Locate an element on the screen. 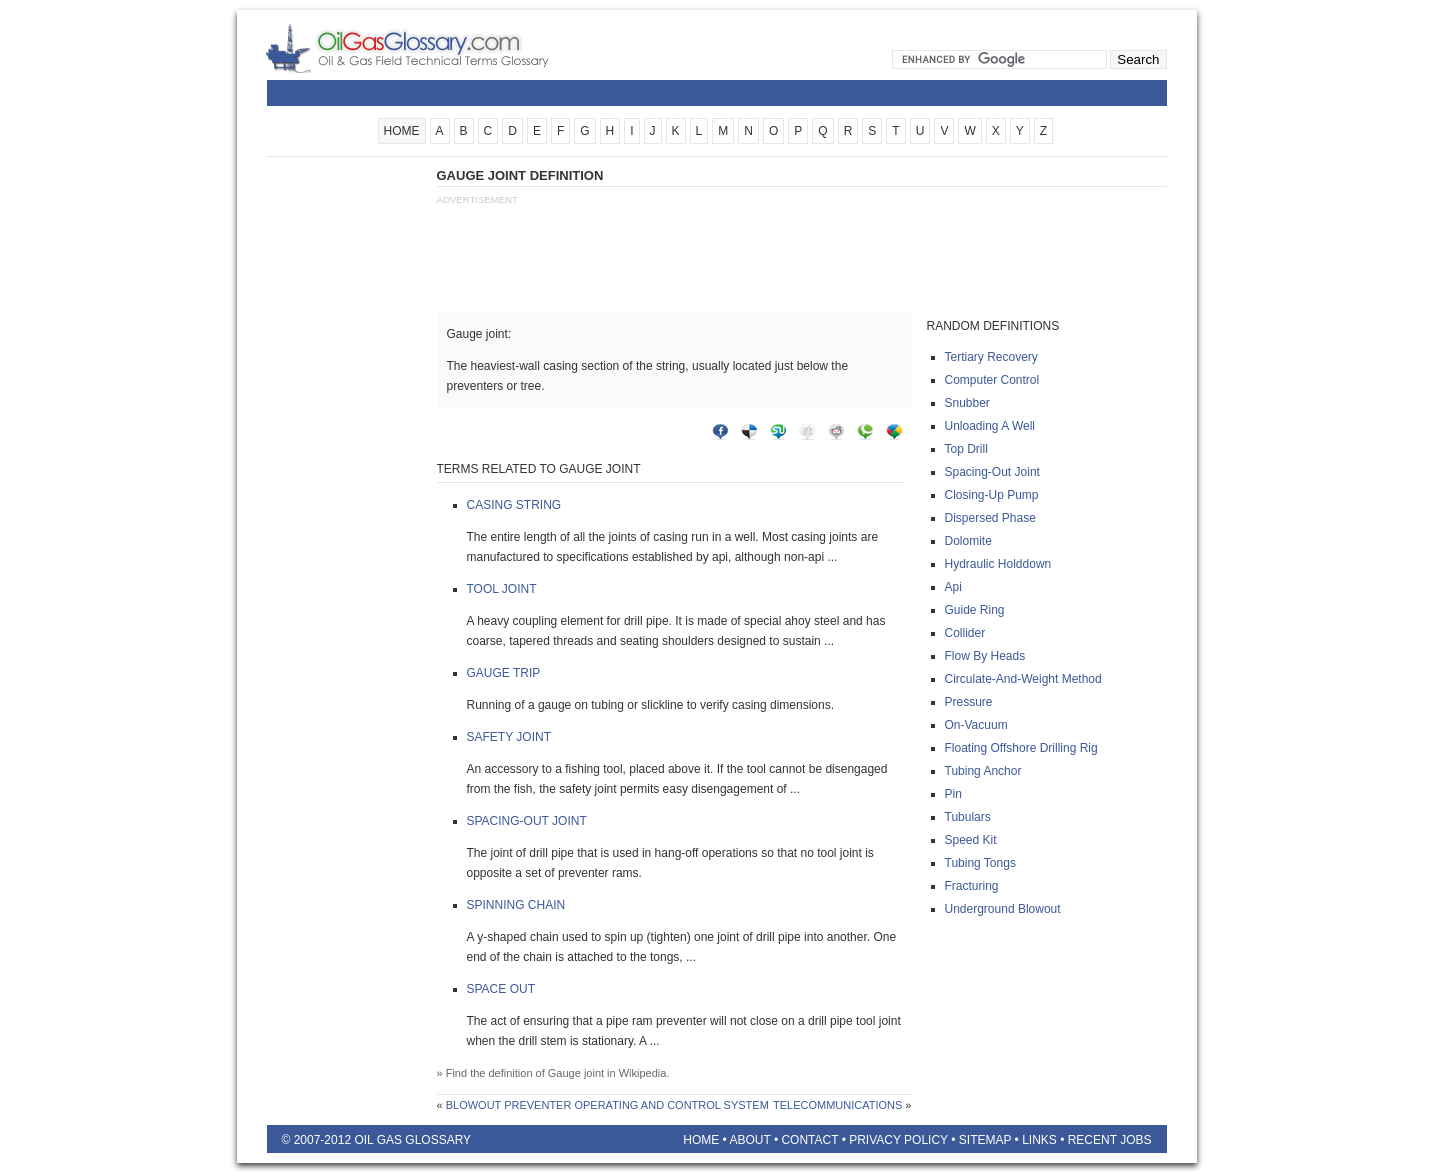 This screenshot has width=1433, height=1173. Telecommunications is located at coordinates (837, 1105).